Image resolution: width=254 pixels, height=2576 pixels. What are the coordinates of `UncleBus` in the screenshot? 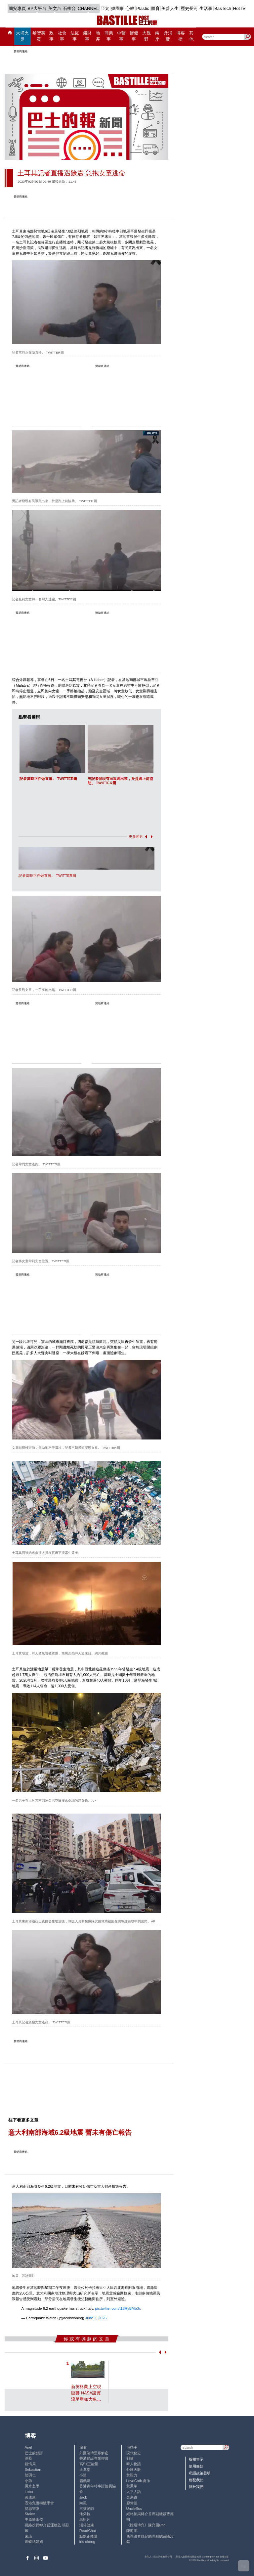 It's located at (134, 2509).